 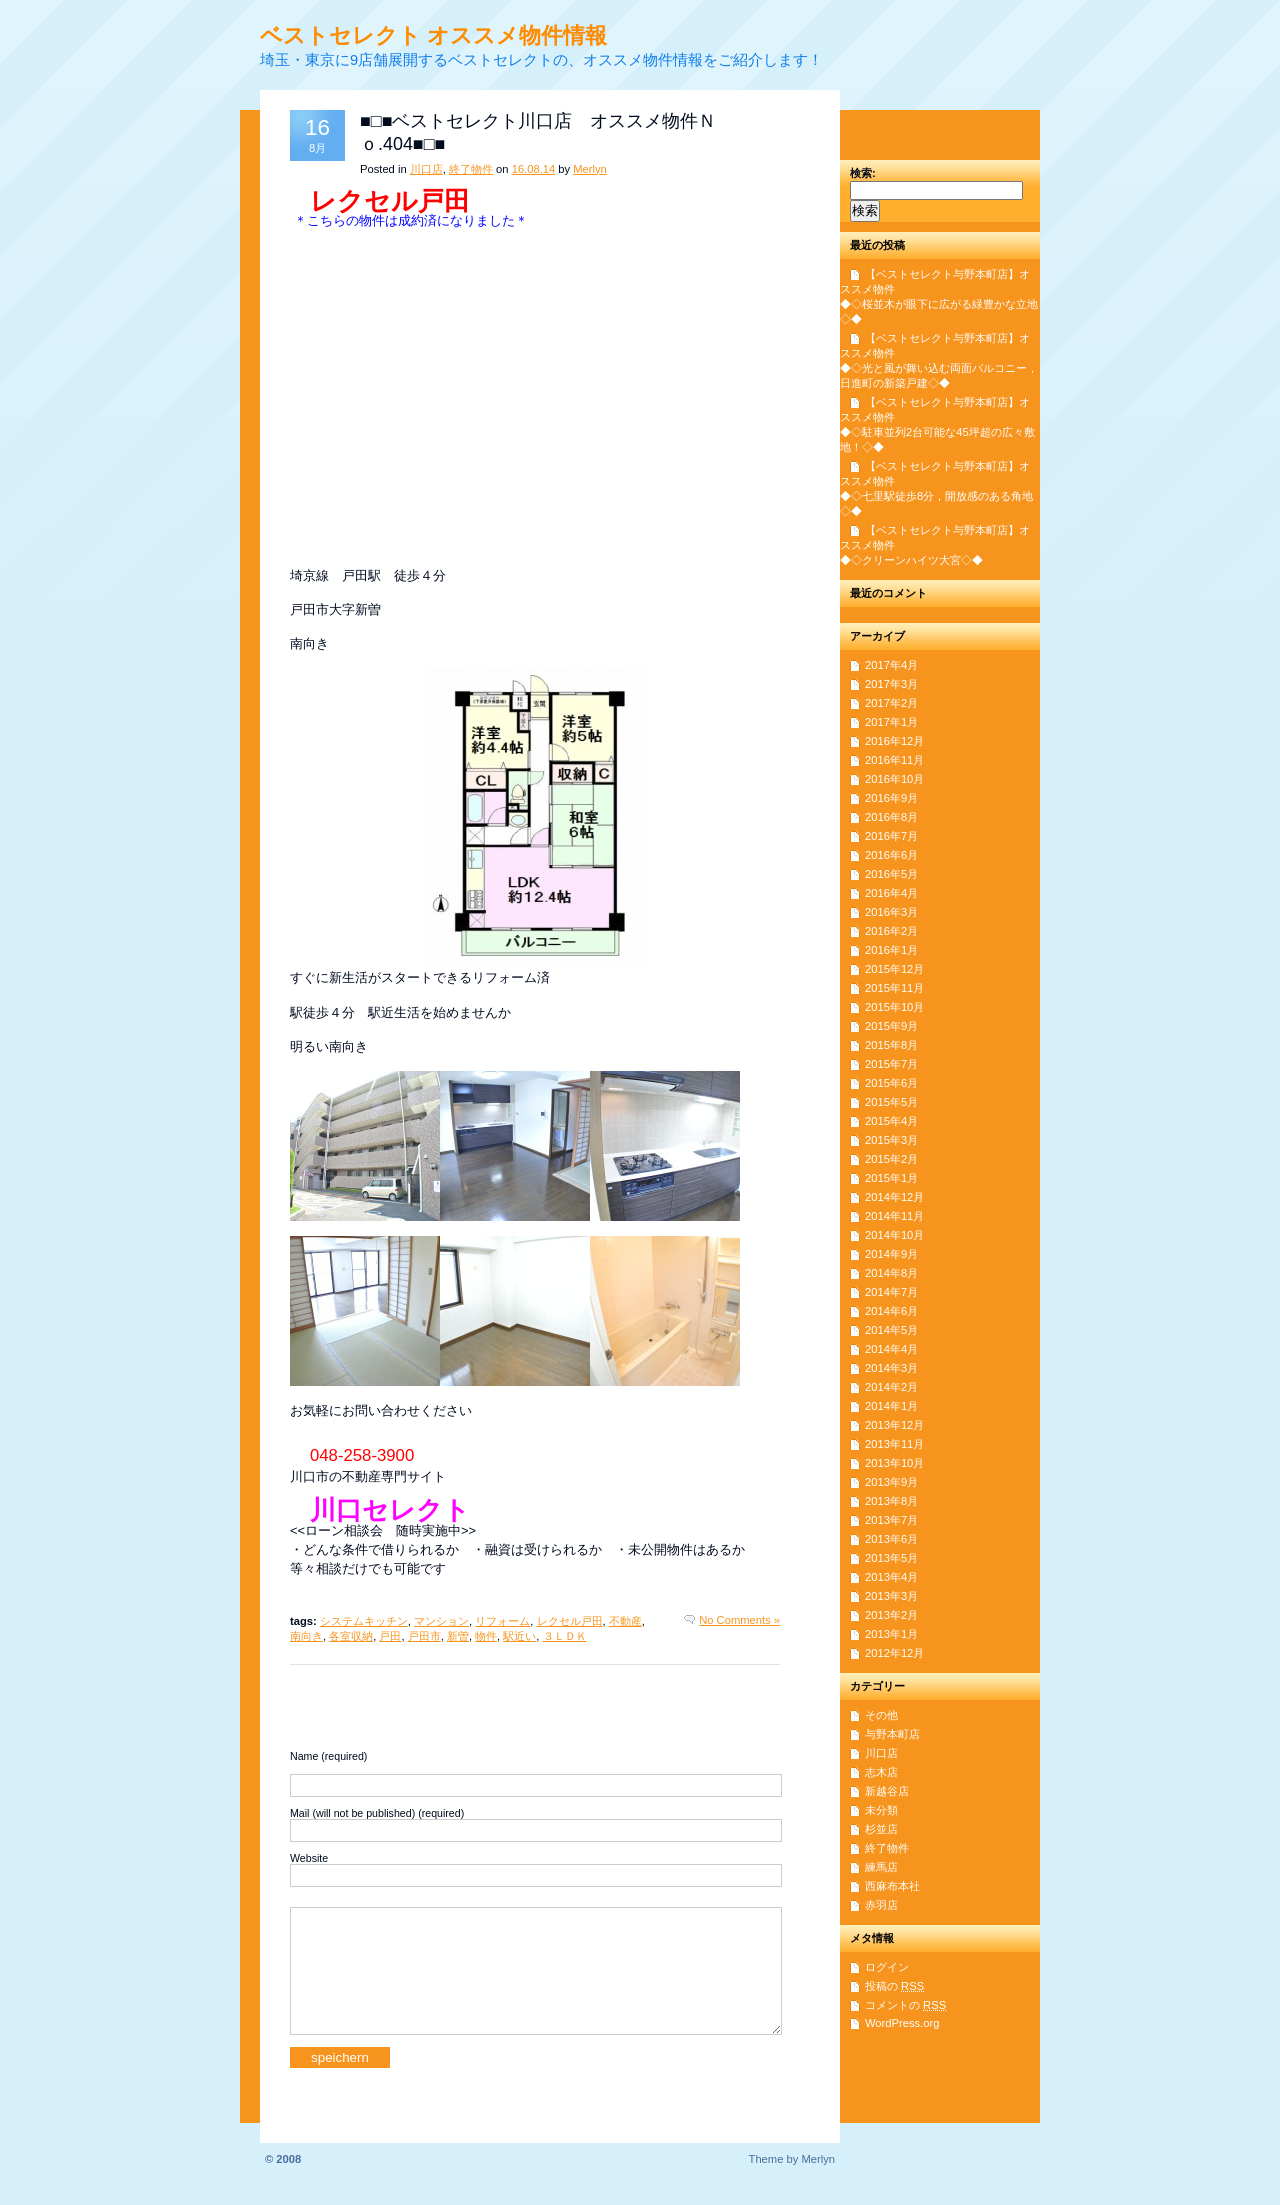 I want to click on 2015年2月, so click(x=891, y=1159).